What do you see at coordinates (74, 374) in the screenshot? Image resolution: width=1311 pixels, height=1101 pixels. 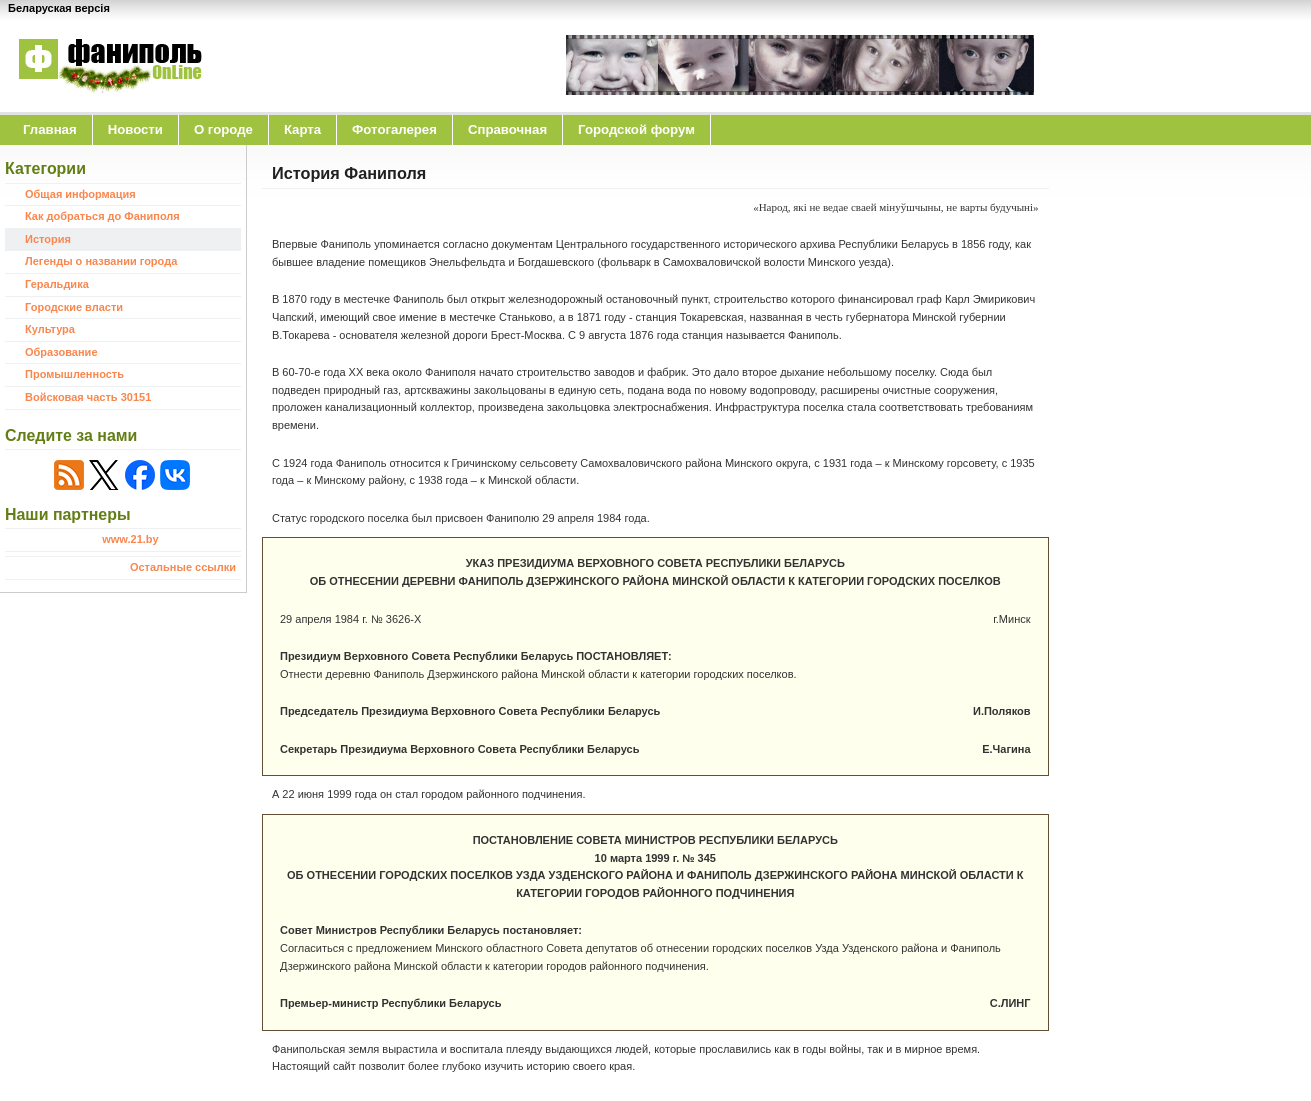 I see `Промышленность` at bounding box center [74, 374].